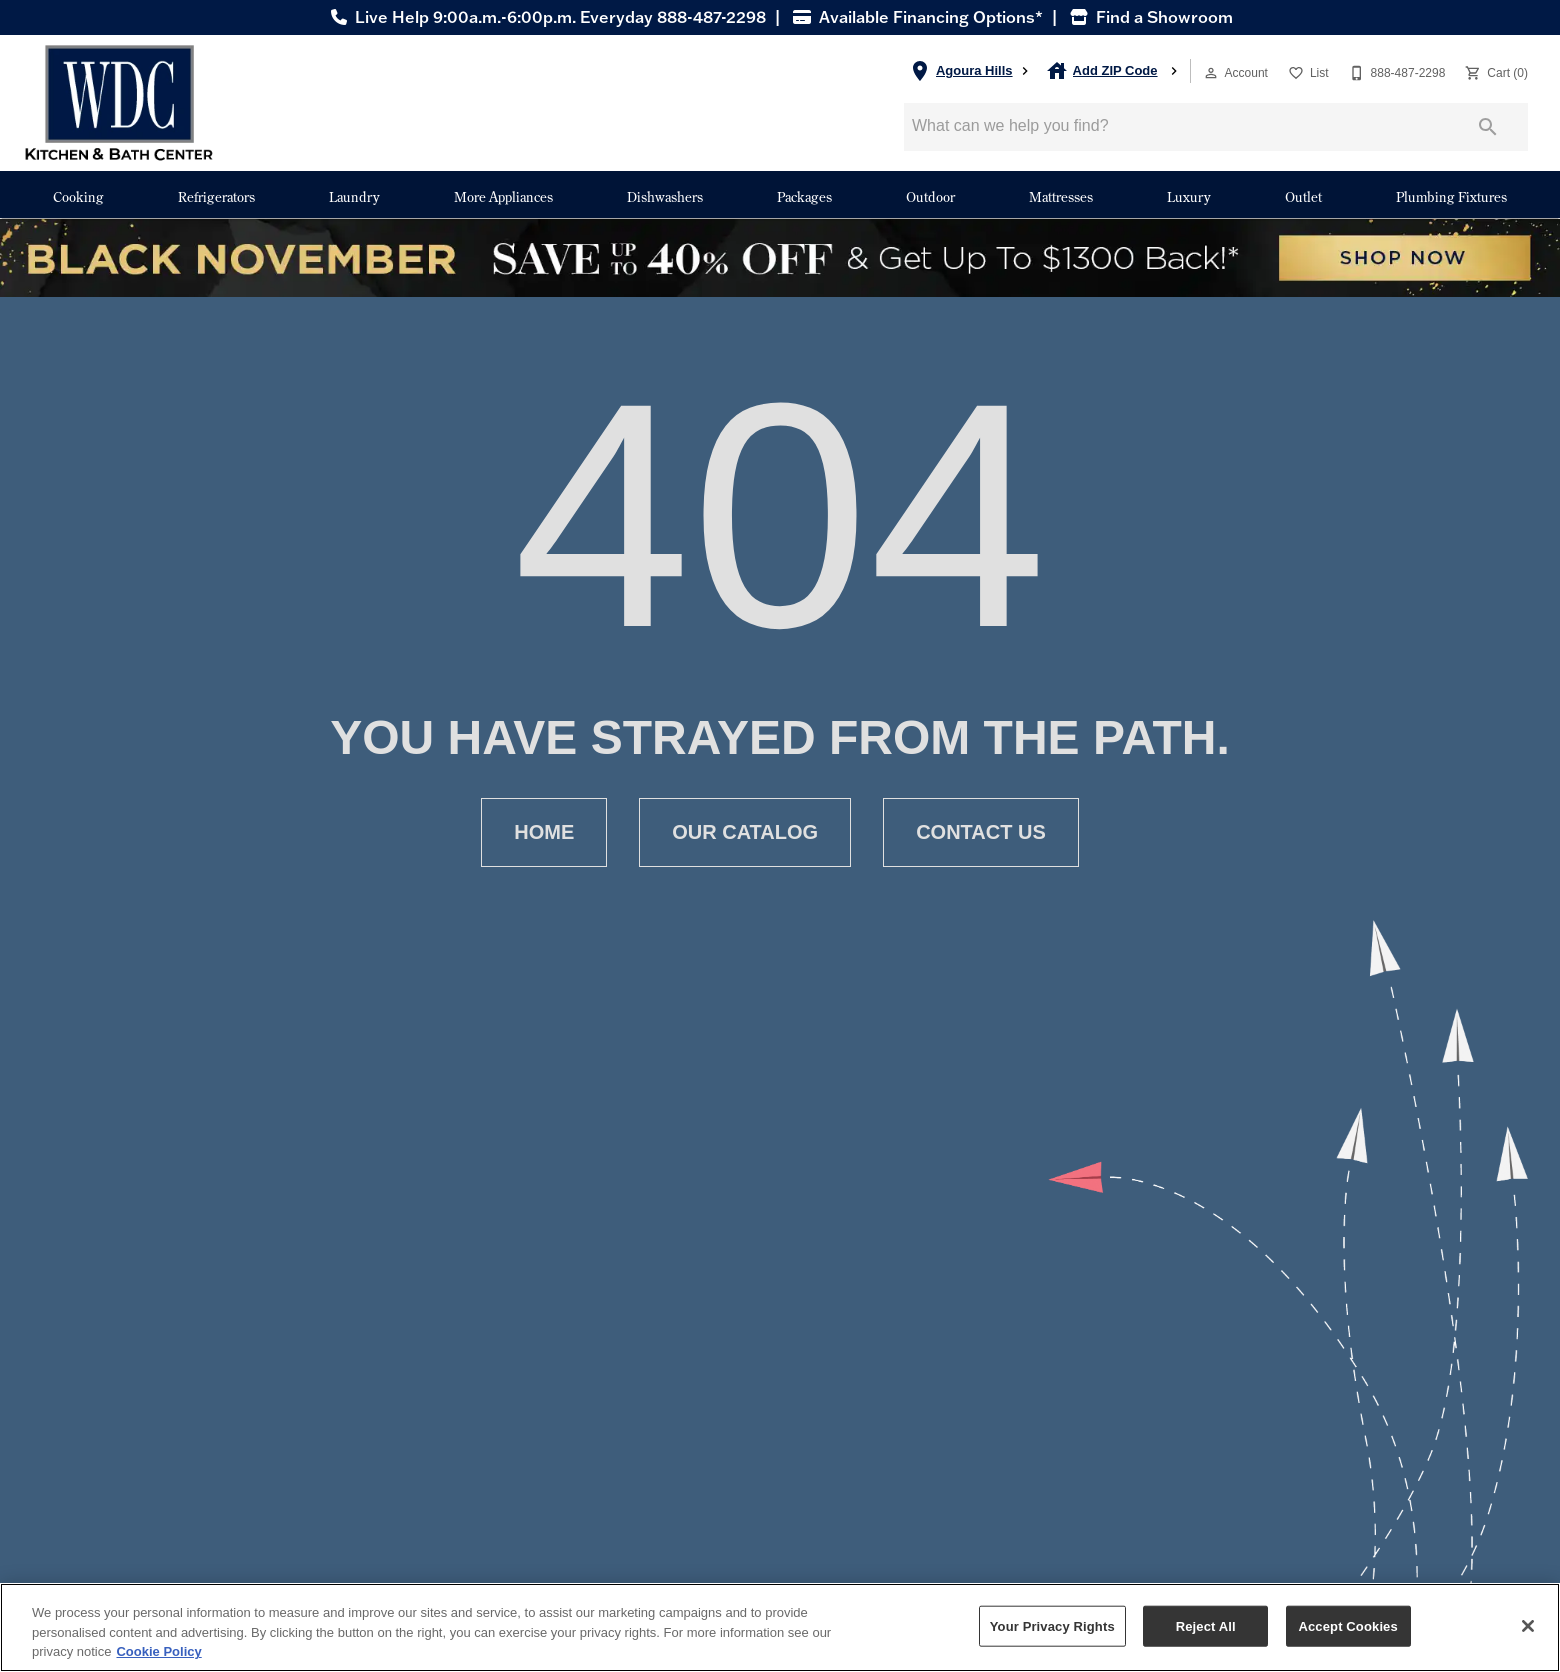  What do you see at coordinates (354, 196) in the screenshot?
I see `Laundry` at bounding box center [354, 196].